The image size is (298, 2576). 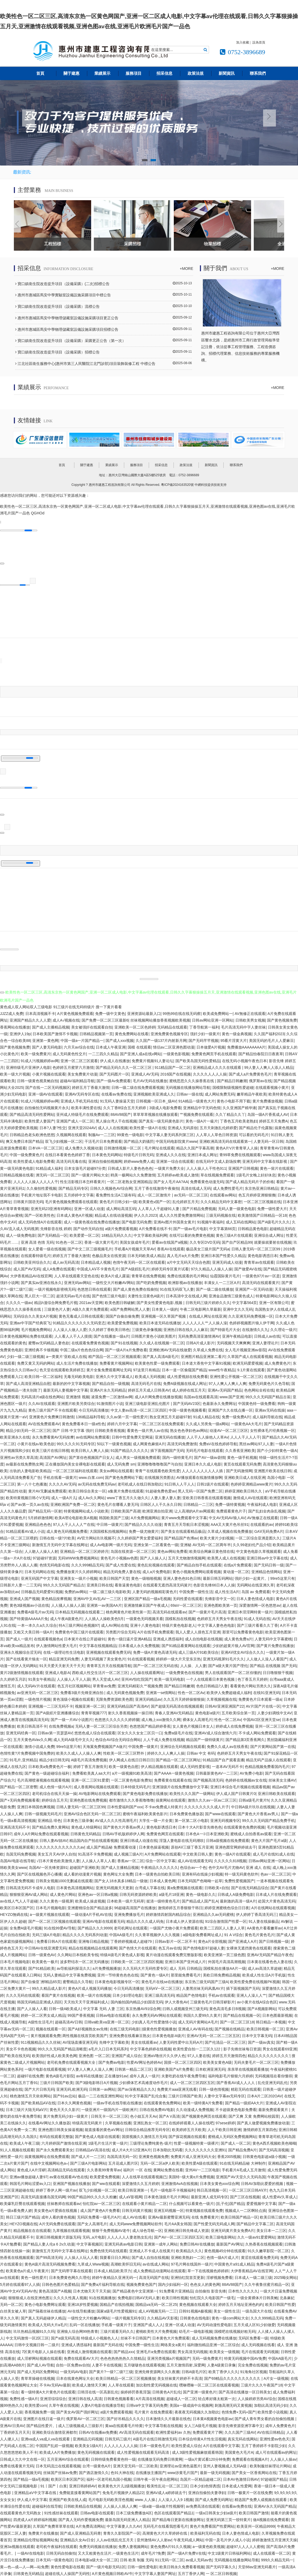 I want to click on 高清无码国产在线, so click(x=154, y=2276).